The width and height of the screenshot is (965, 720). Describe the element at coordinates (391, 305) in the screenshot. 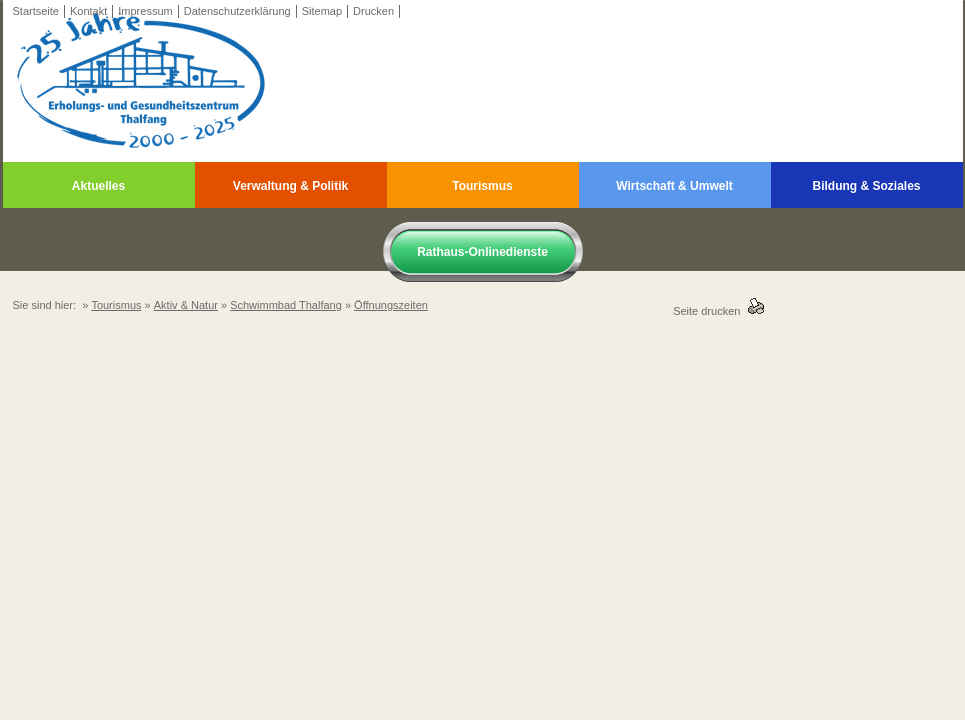

I see `Öffnungszeiten` at that location.